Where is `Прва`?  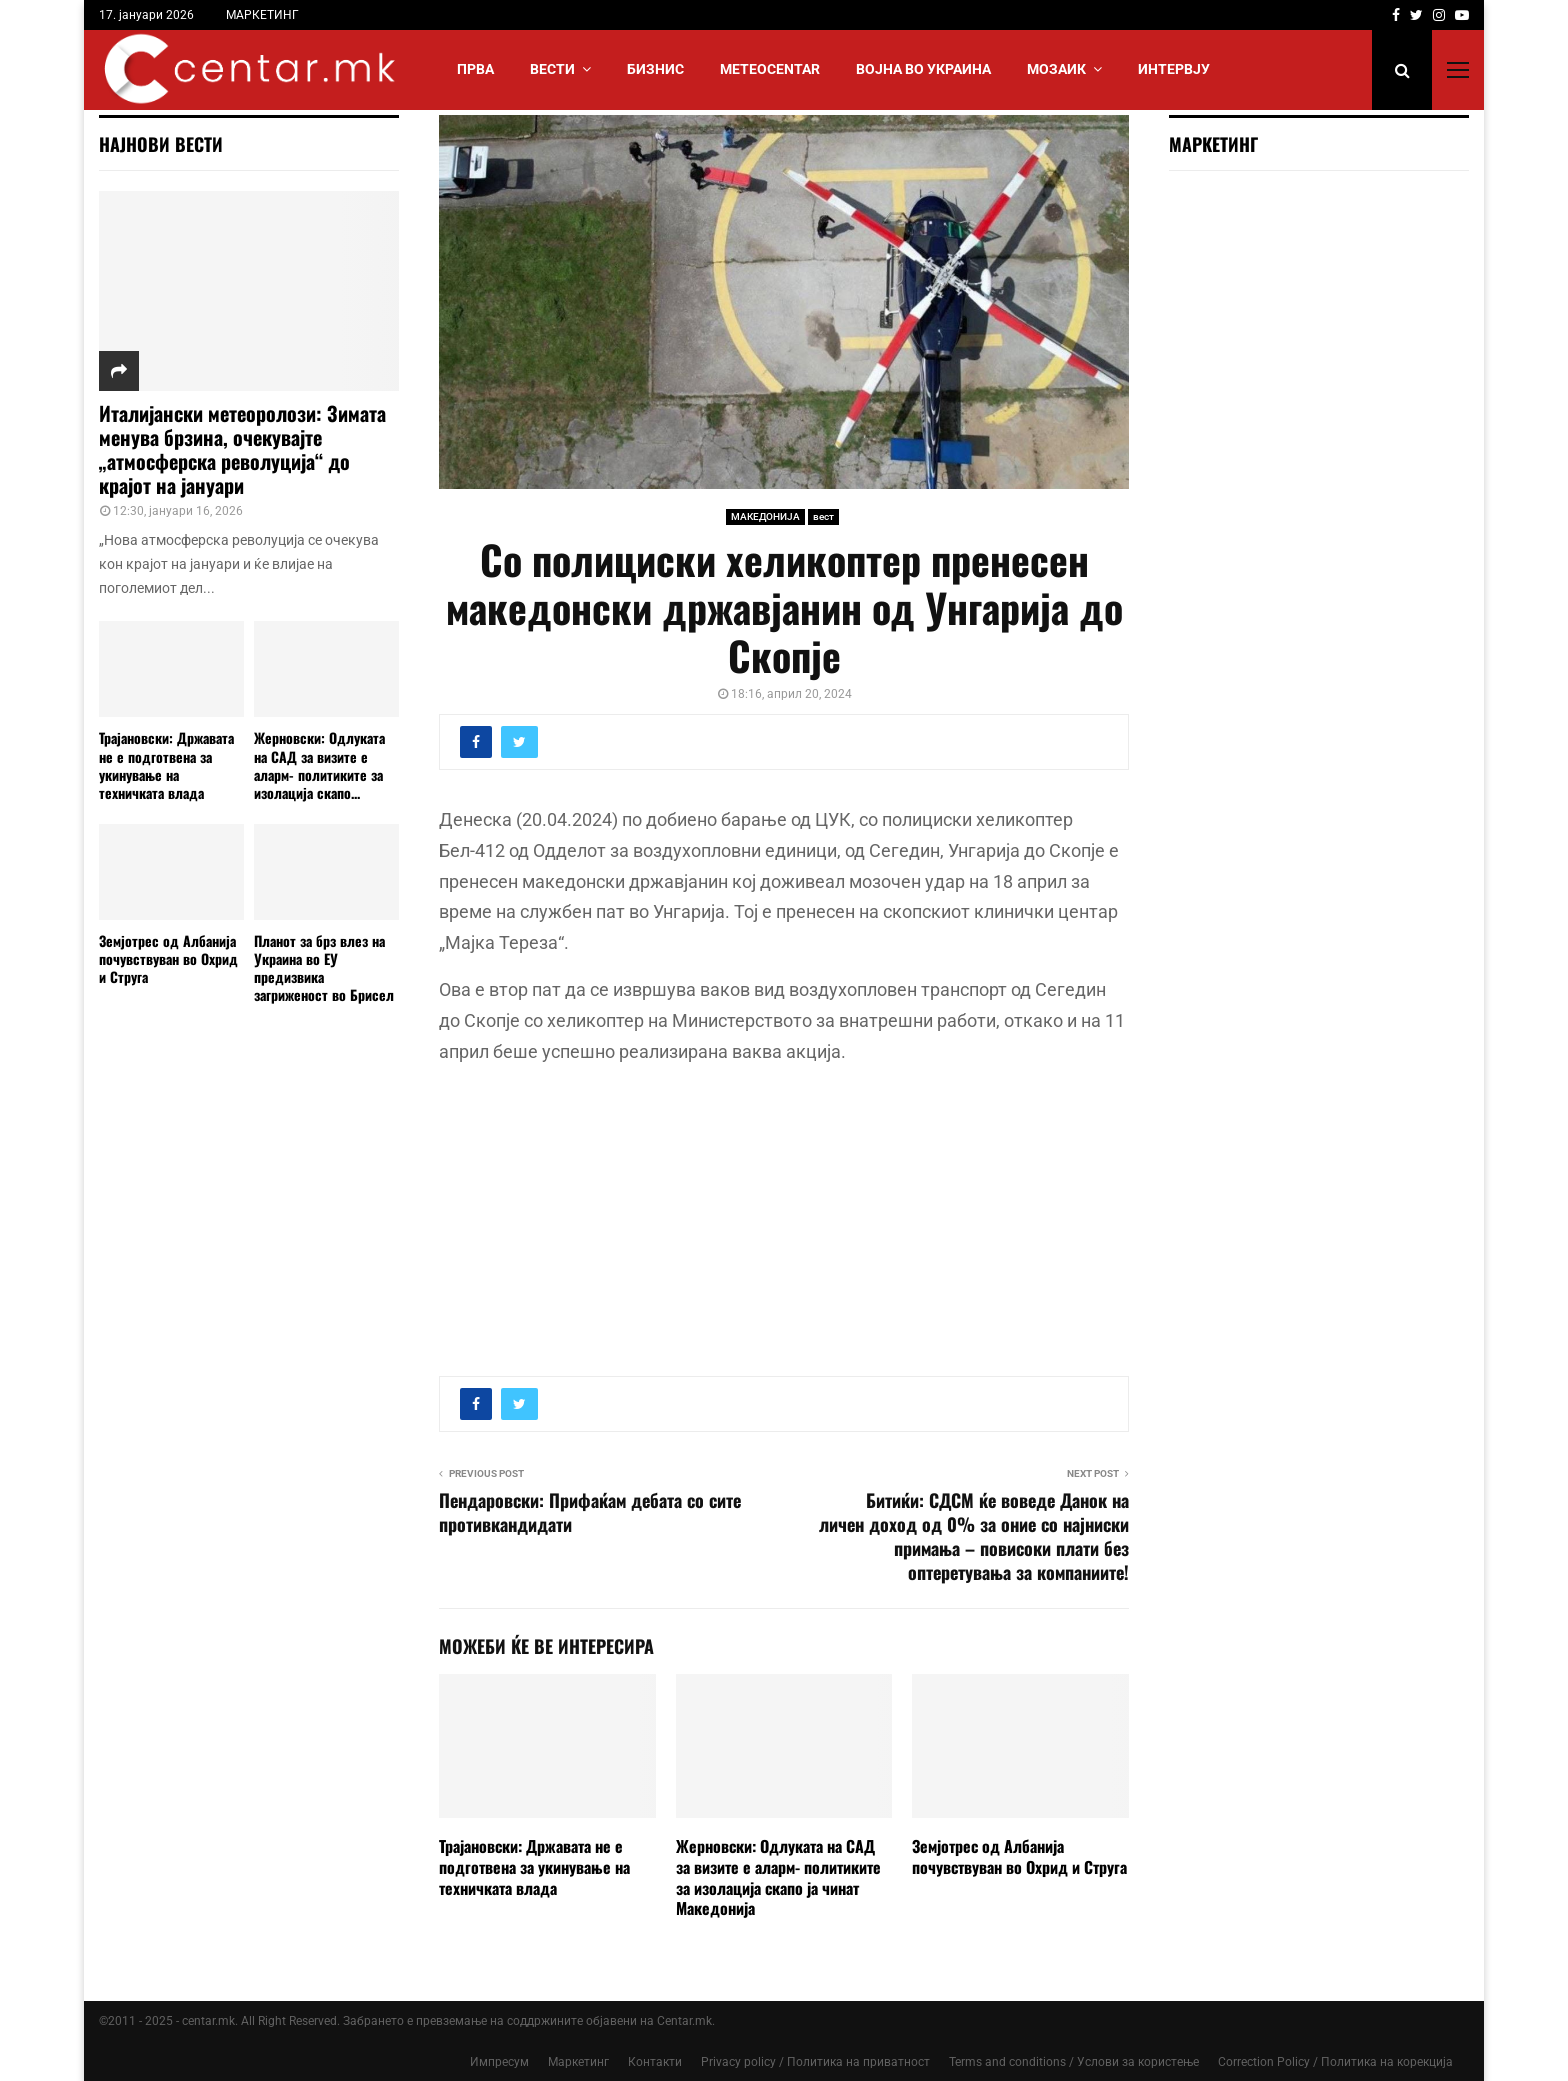 Прва is located at coordinates (475, 69).